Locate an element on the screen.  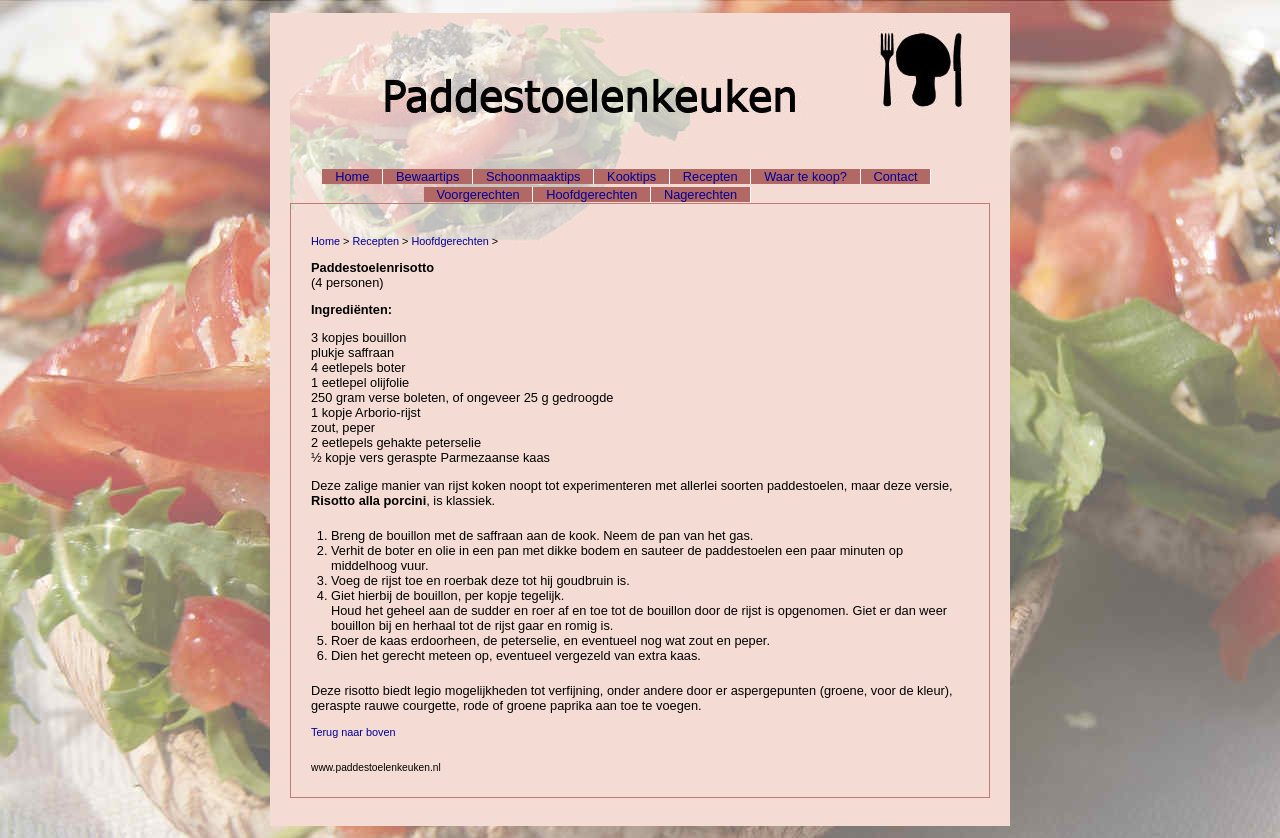
Recepten is located at coordinates (710, 176).